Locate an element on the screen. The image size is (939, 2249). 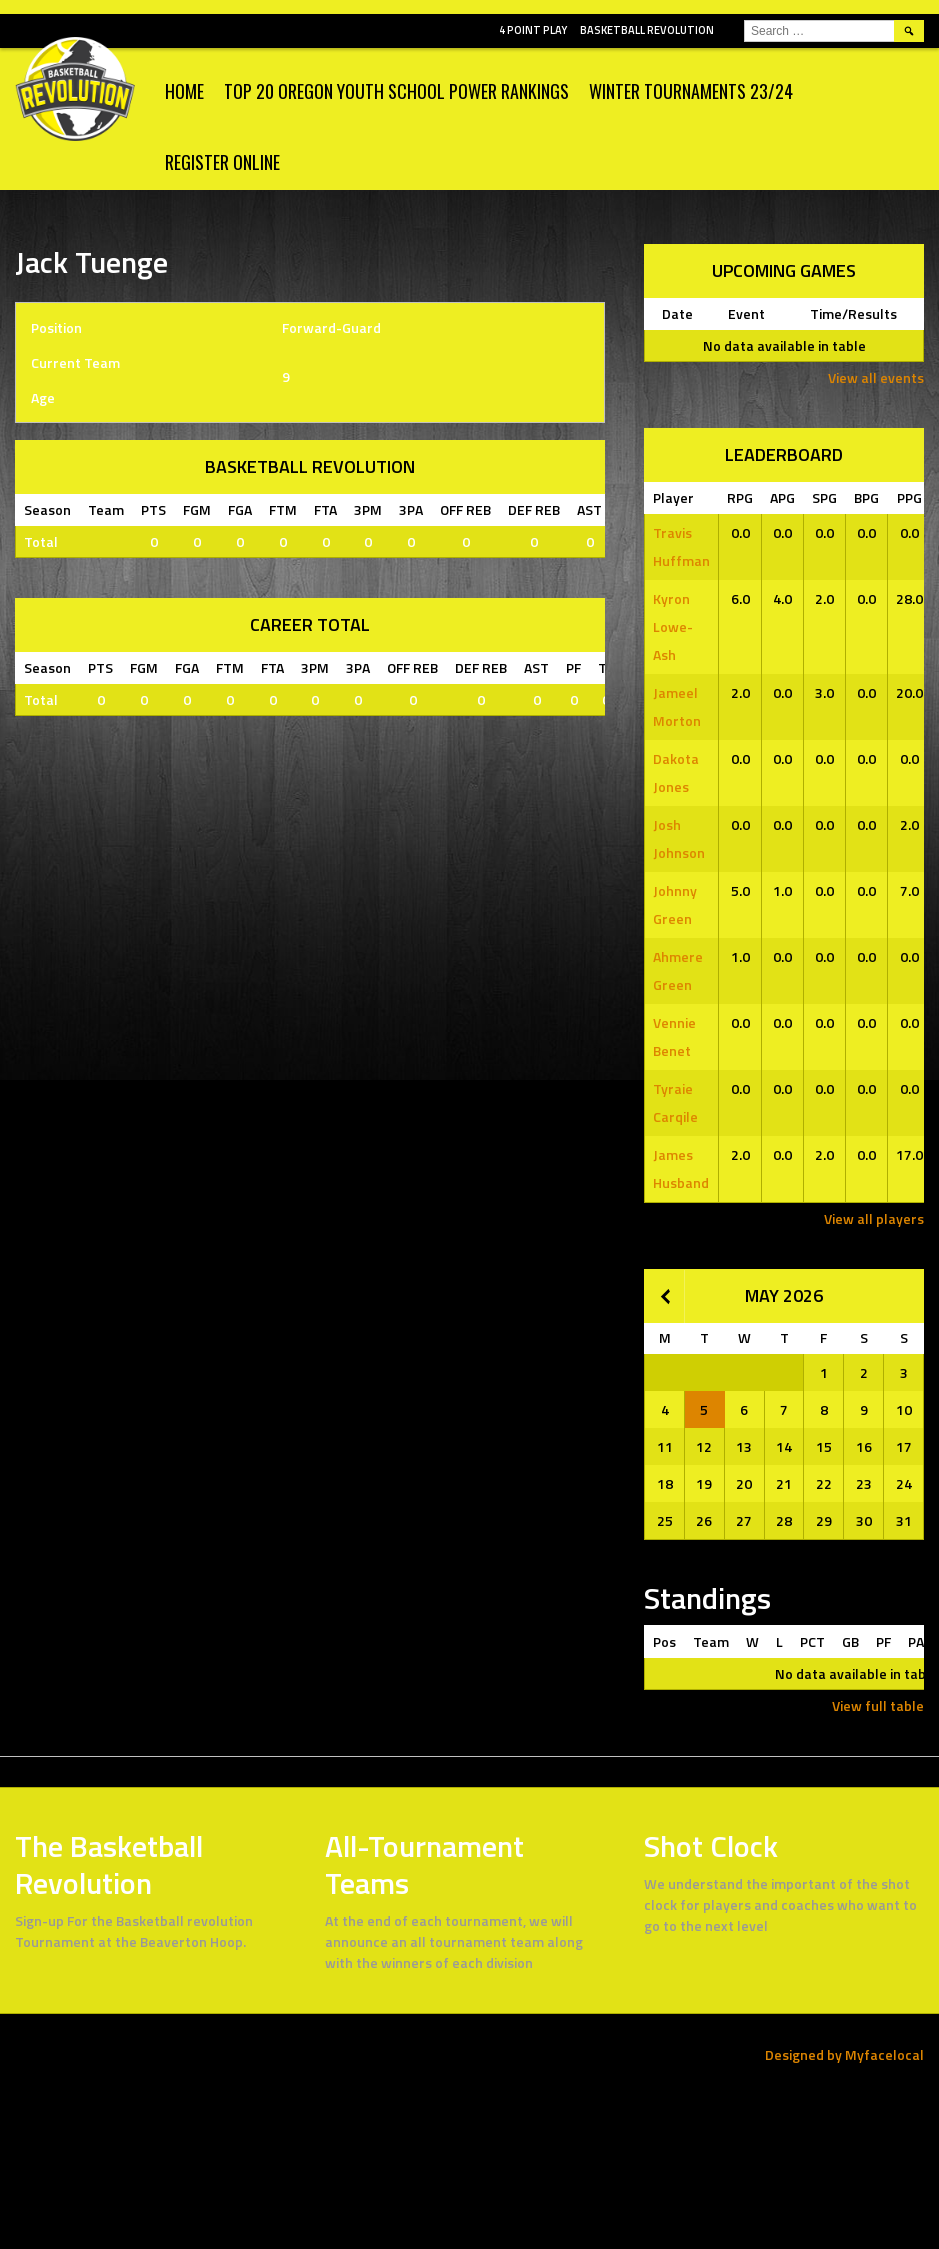
Event is located at coordinates (746, 313).